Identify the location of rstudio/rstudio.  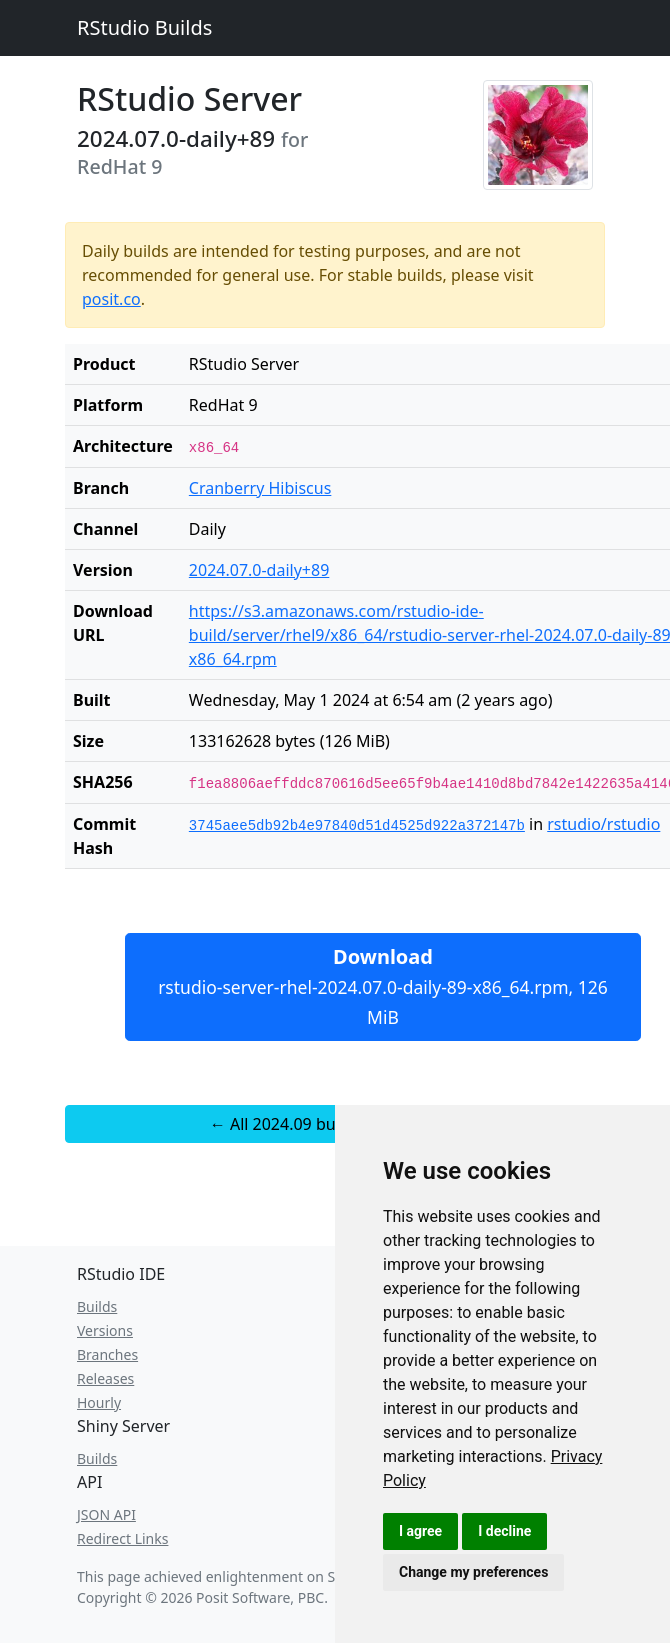
(603, 824).